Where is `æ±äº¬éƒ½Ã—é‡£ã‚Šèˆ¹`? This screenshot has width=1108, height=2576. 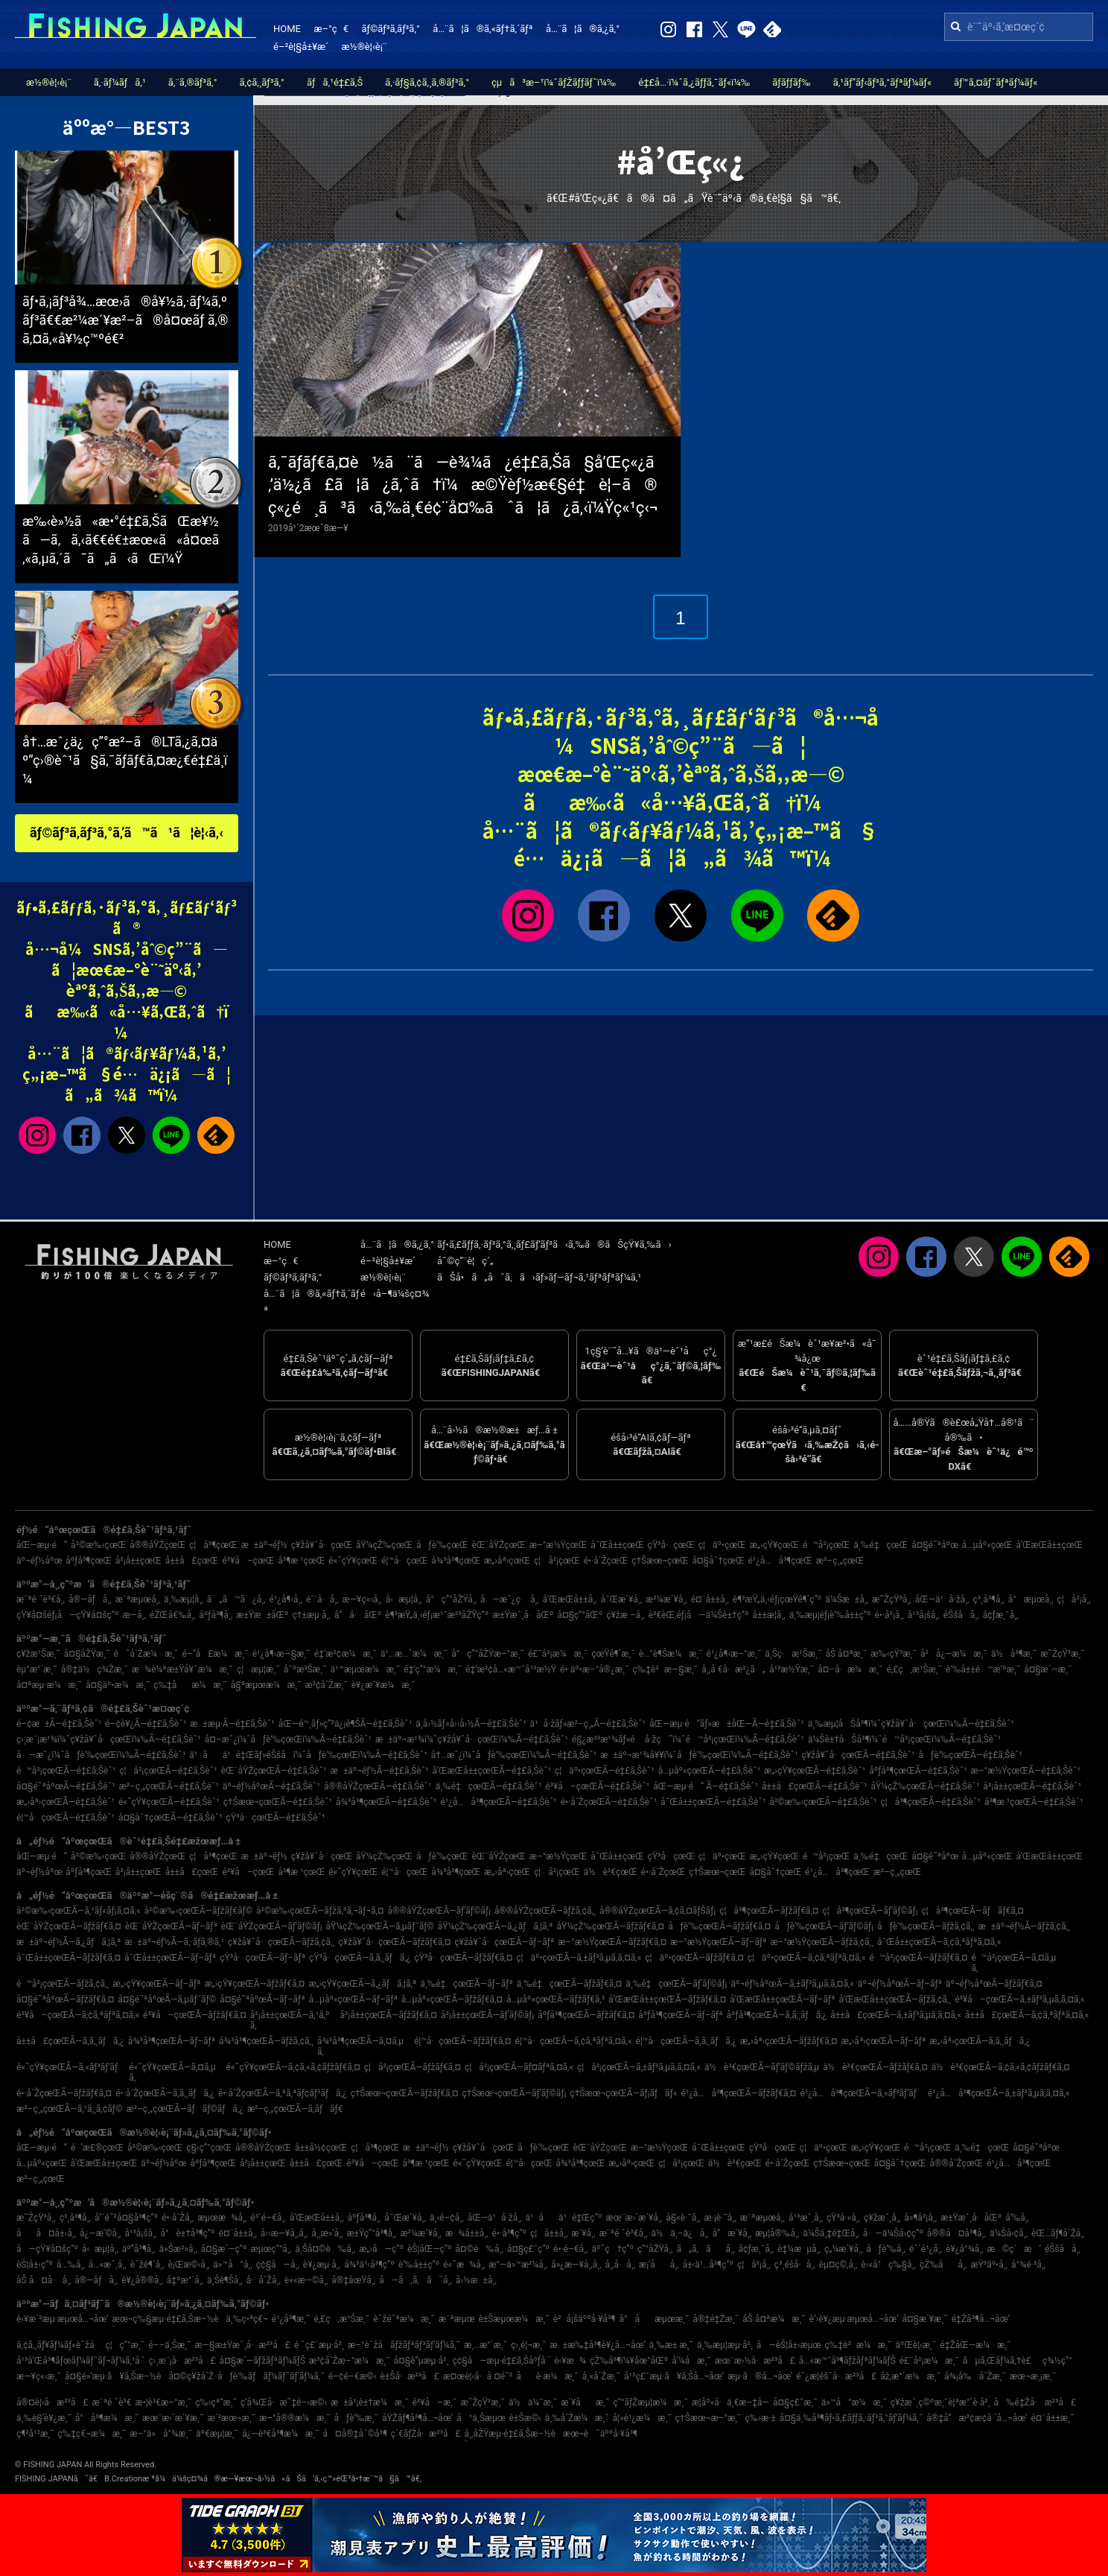
æ±äº¬éƒ½Ã—é‡£ã‚Šèˆ¹ is located at coordinates (380, 1771).